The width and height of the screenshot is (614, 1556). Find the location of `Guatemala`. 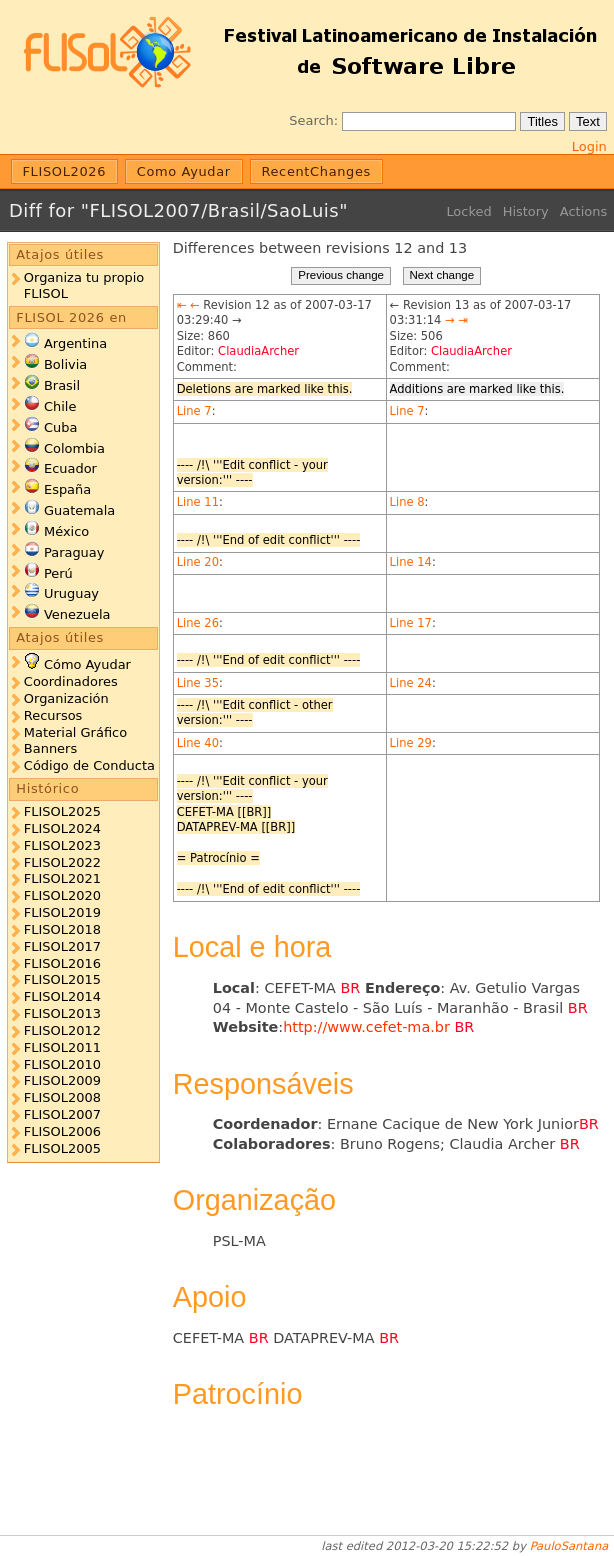

Guatemala is located at coordinates (79, 510).